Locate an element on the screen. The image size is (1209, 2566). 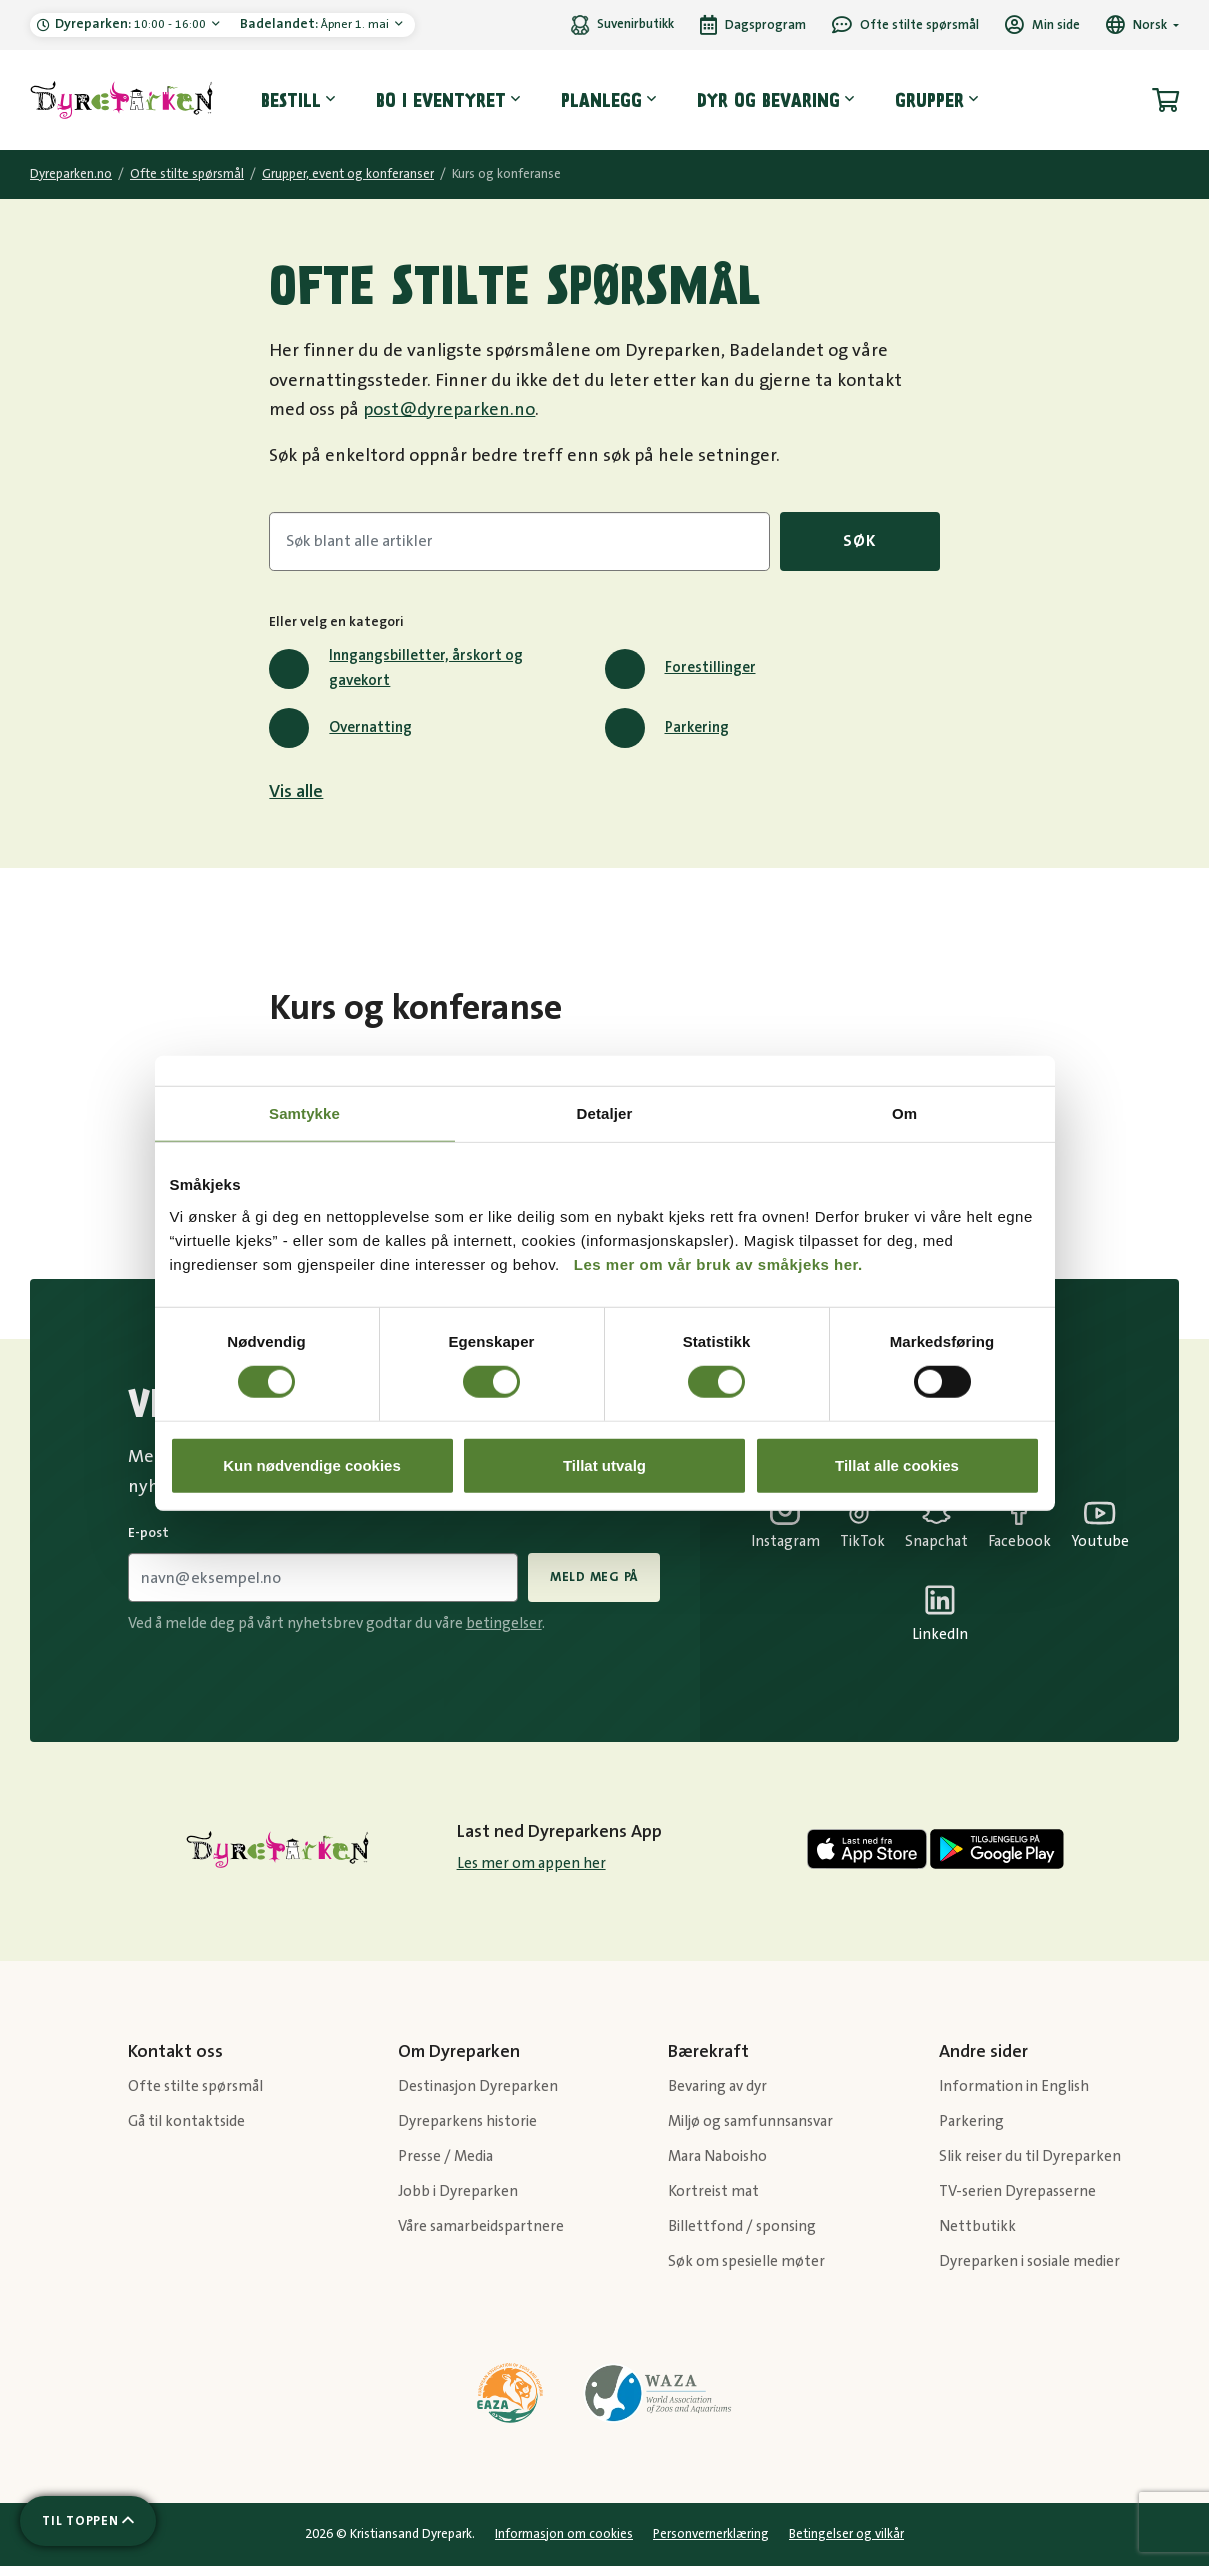
Dyreparken.no is located at coordinates (71, 174).